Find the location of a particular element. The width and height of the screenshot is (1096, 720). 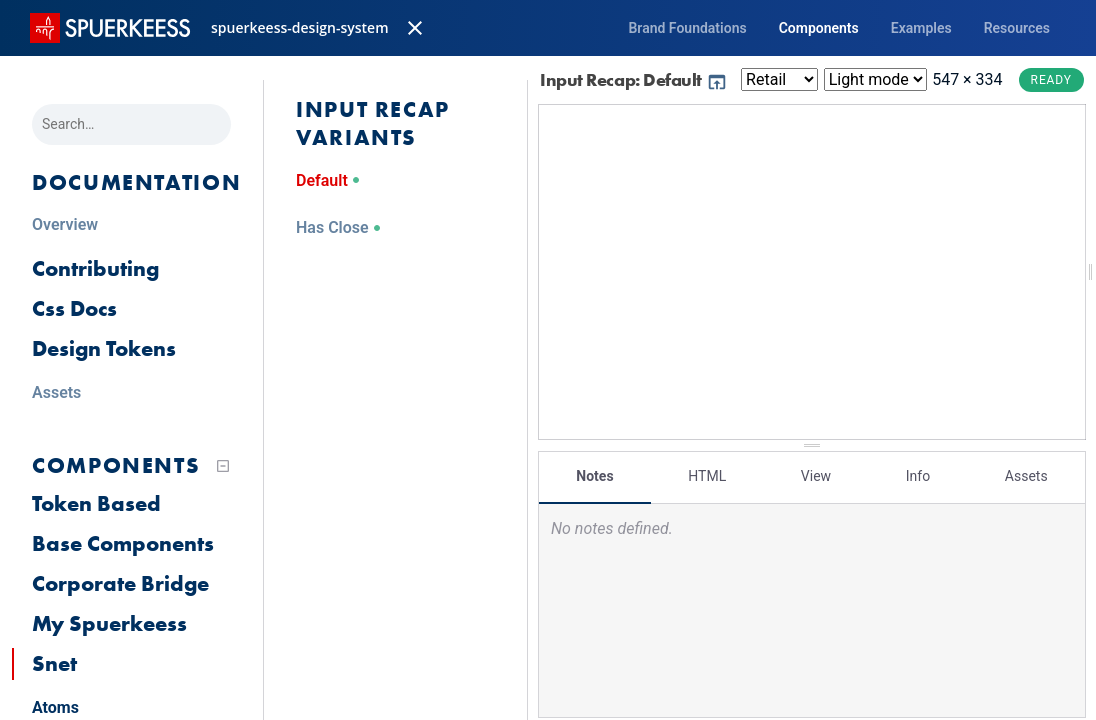

Resources is located at coordinates (1017, 28).